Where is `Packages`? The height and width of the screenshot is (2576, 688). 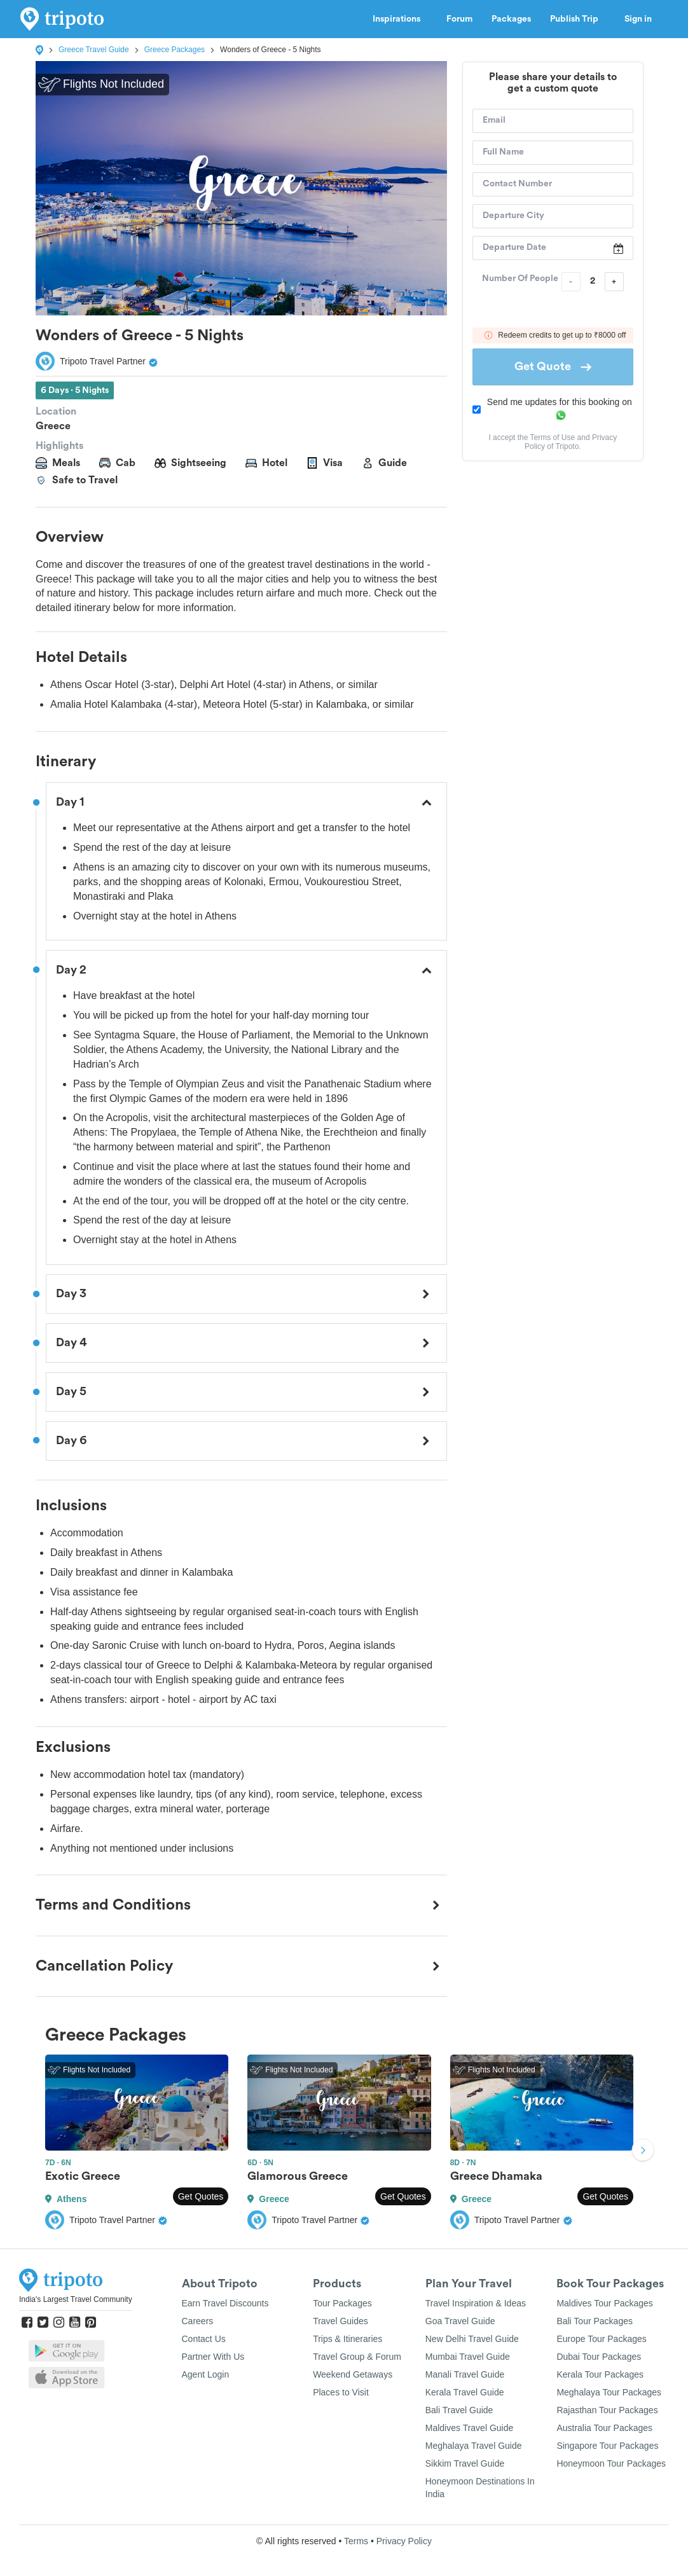 Packages is located at coordinates (511, 19).